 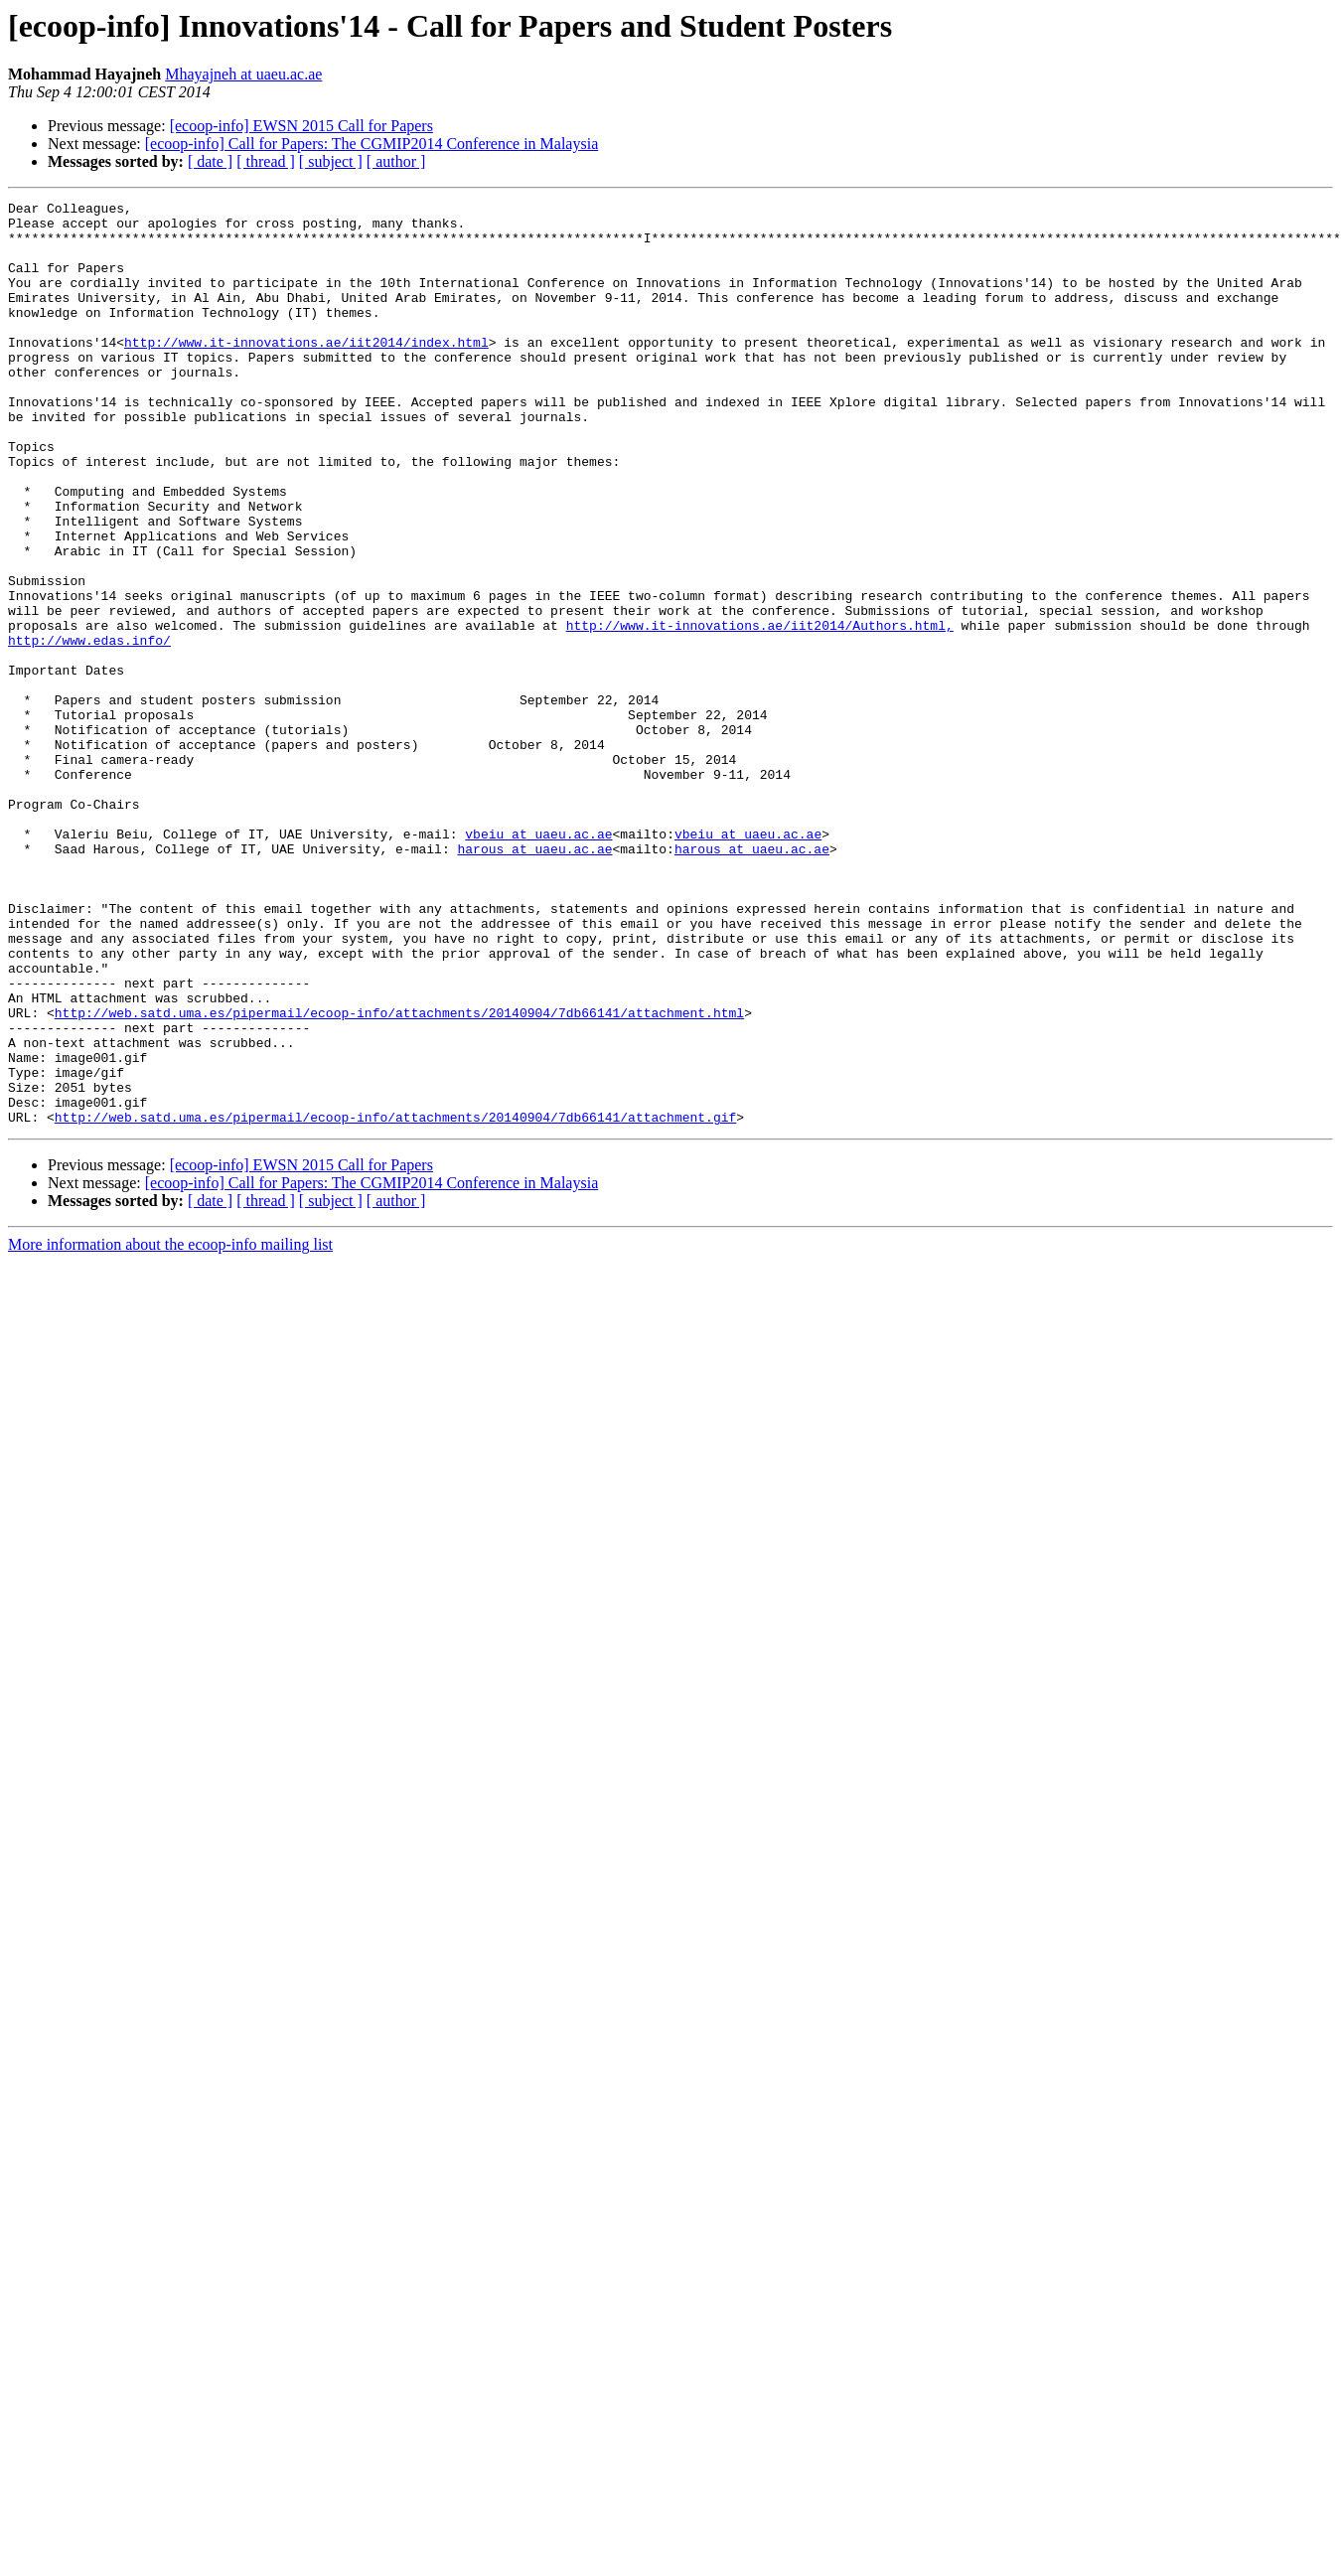 I want to click on [ecoop-info] EWSN 2015 Call for Papers, so click(x=301, y=125).